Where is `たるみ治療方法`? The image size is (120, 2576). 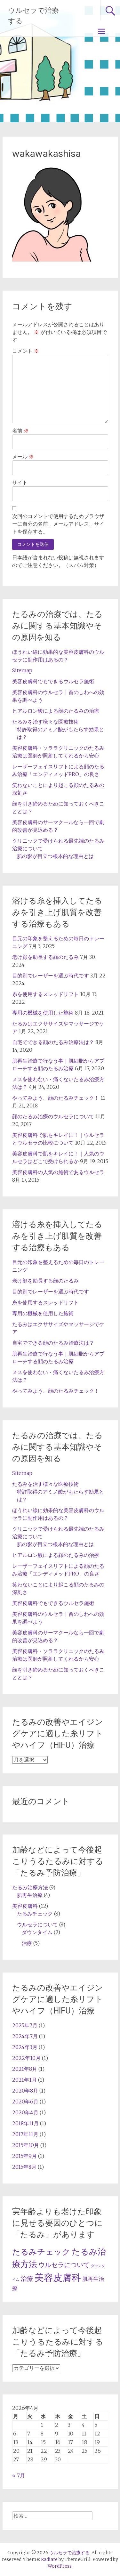
たるみ治療方法 is located at coordinates (30, 1887).